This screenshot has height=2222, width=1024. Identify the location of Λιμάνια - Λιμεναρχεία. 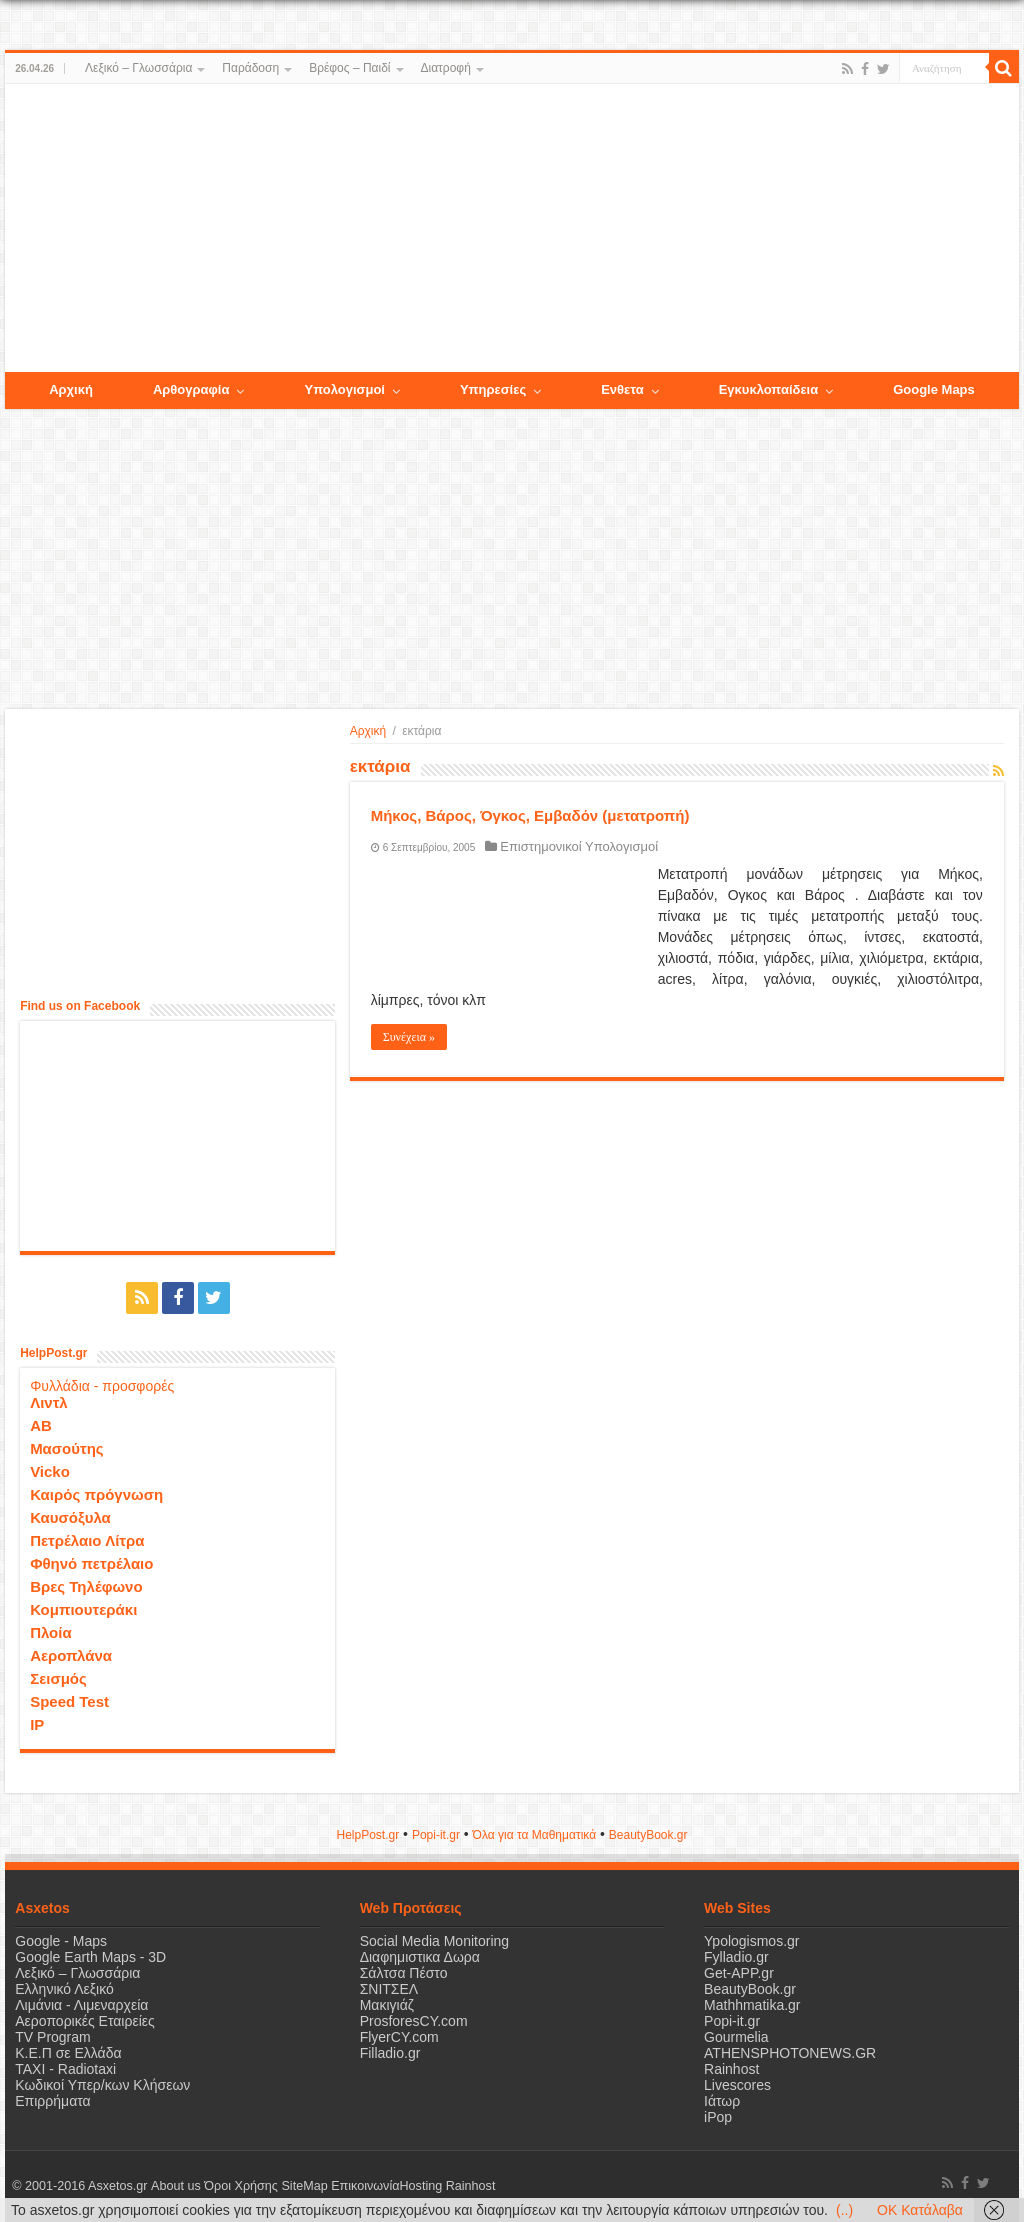
(81, 2005).